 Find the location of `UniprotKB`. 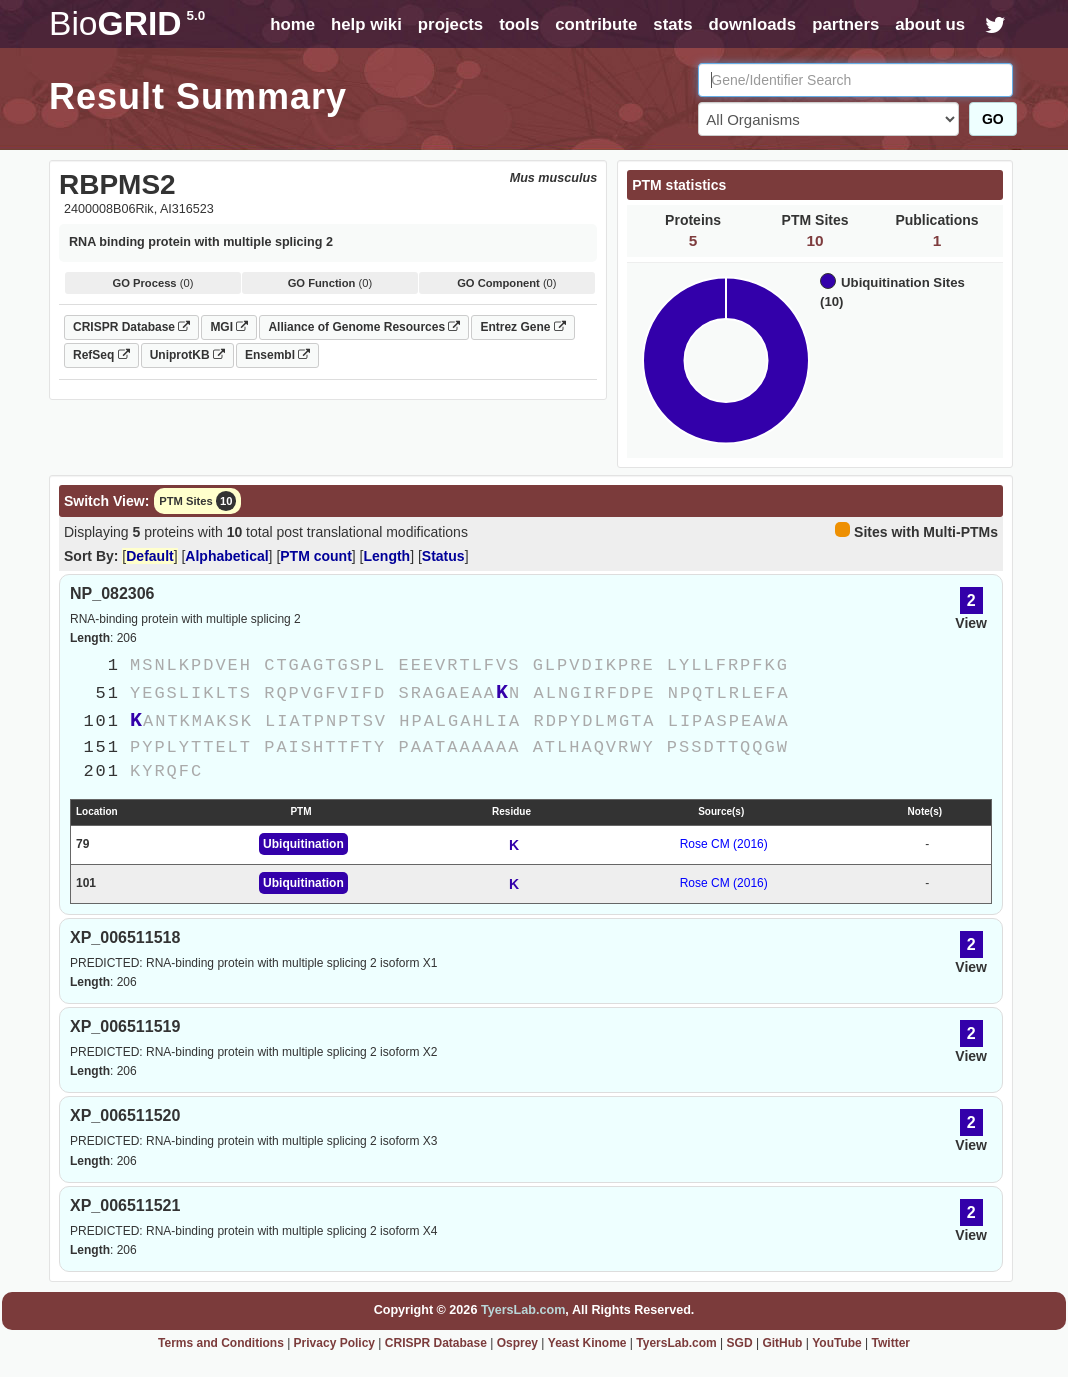

UniprotKB is located at coordinates (187, 355).